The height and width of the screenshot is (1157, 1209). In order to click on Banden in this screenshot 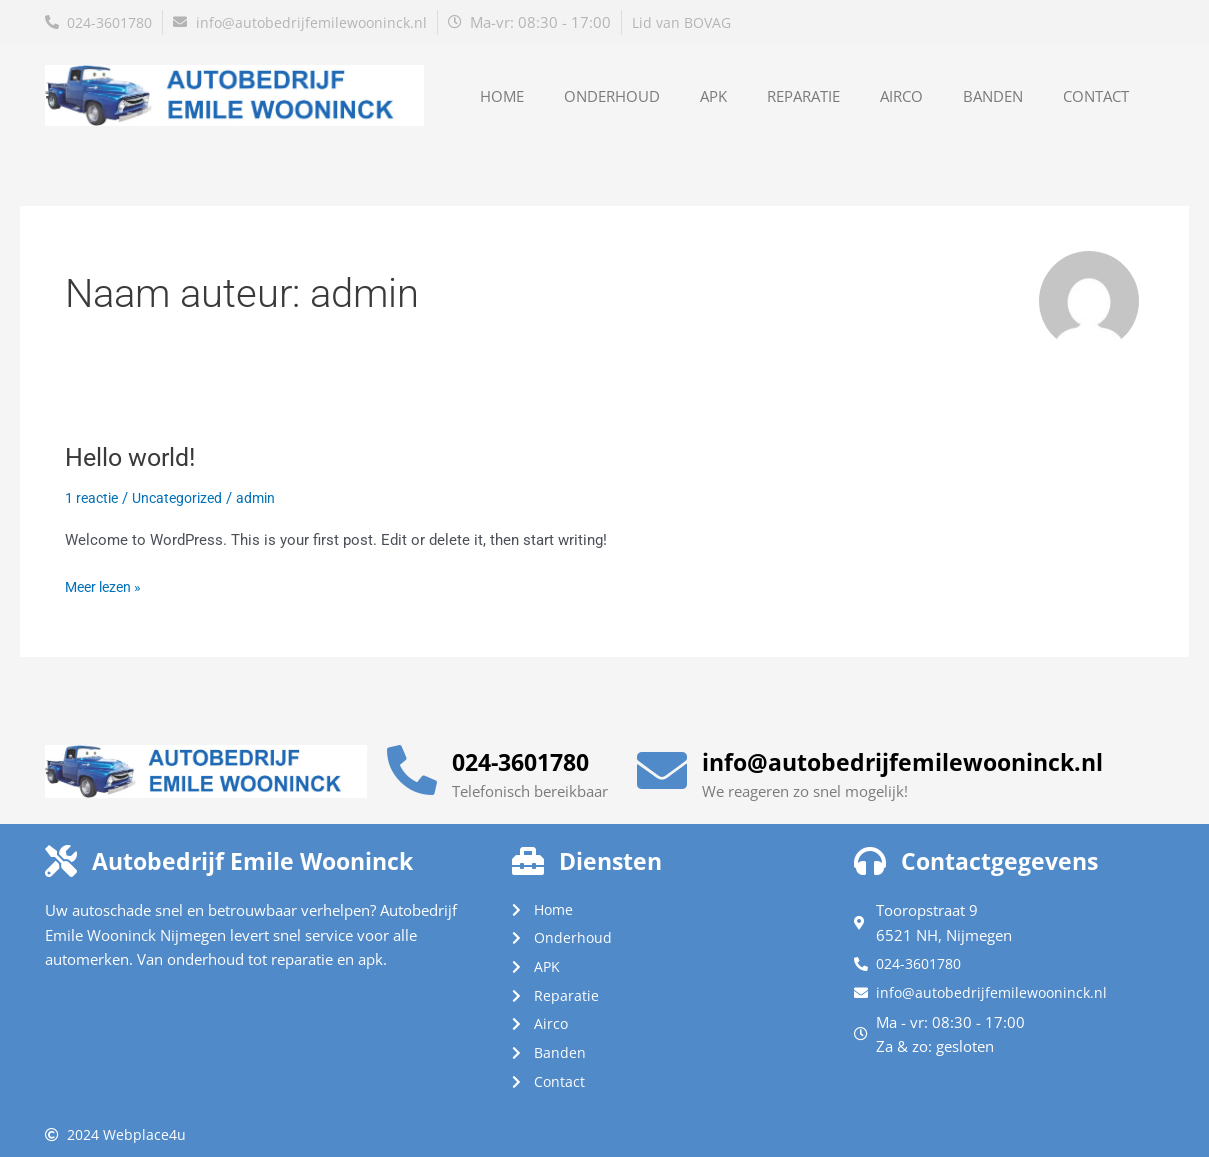, I will do `click(993, 96)`.